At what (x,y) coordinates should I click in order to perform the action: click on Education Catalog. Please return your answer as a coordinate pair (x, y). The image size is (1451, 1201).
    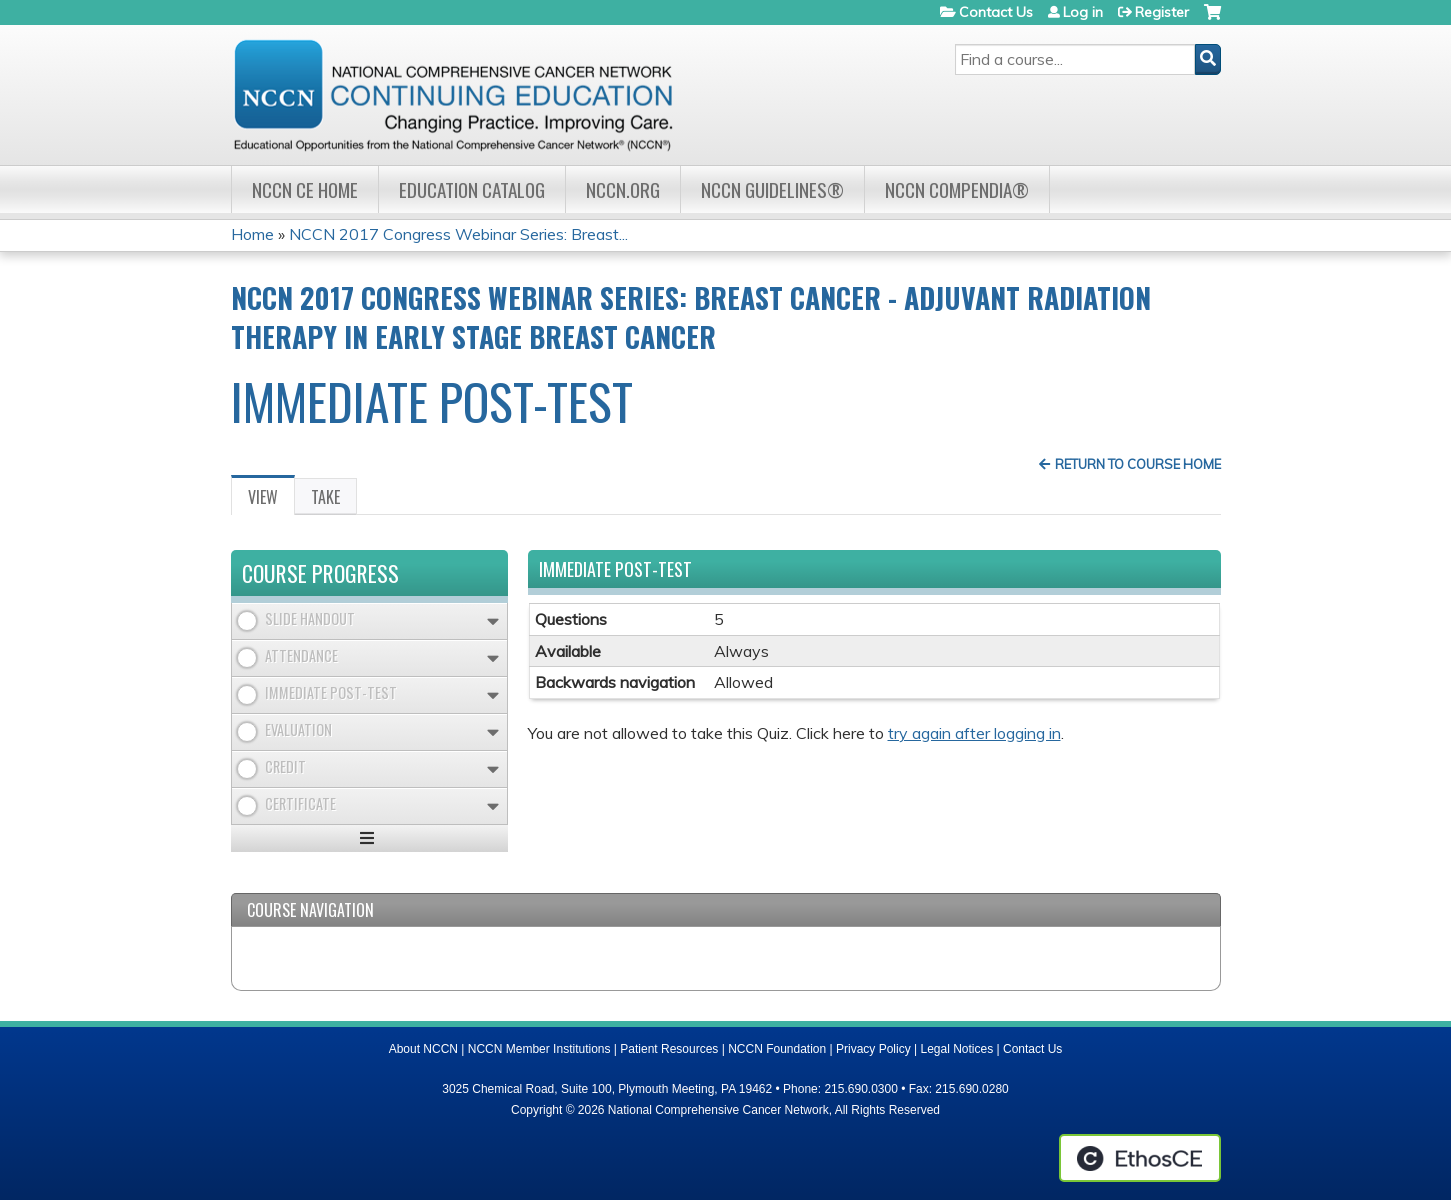
    Looking at the image, I should click on (472, 189).